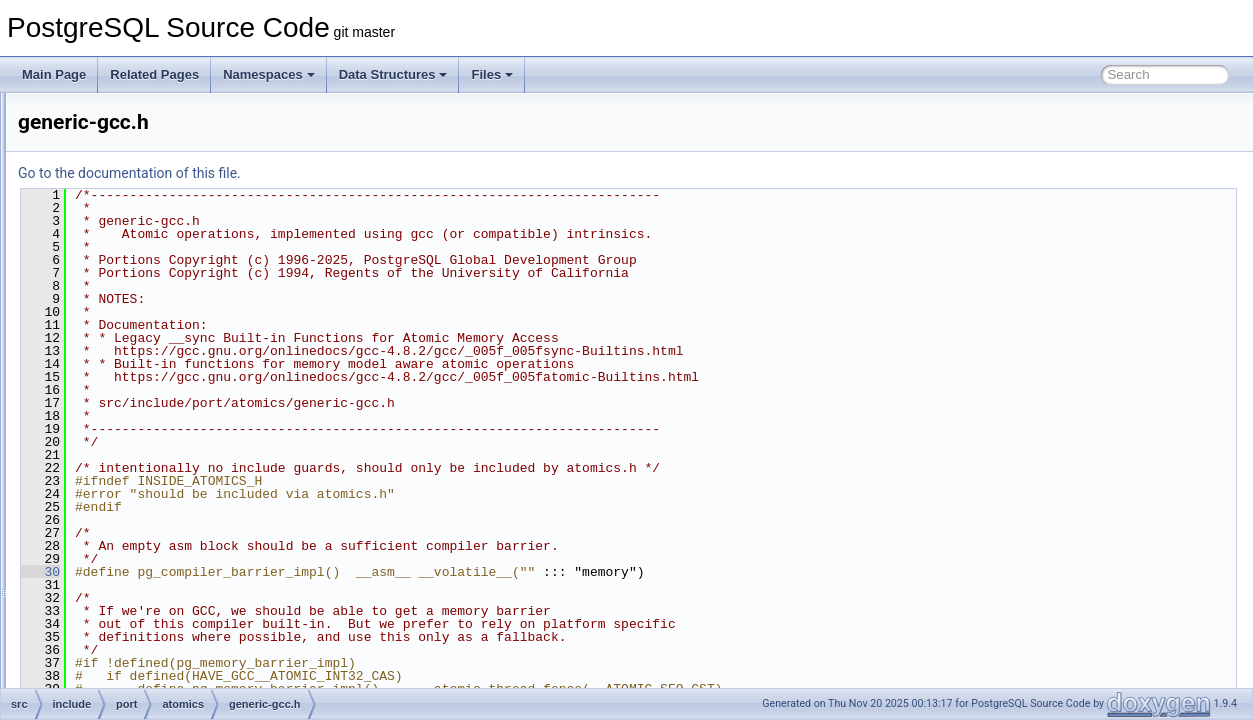  I want to click on generic-gcc.h, so click(166, 400).